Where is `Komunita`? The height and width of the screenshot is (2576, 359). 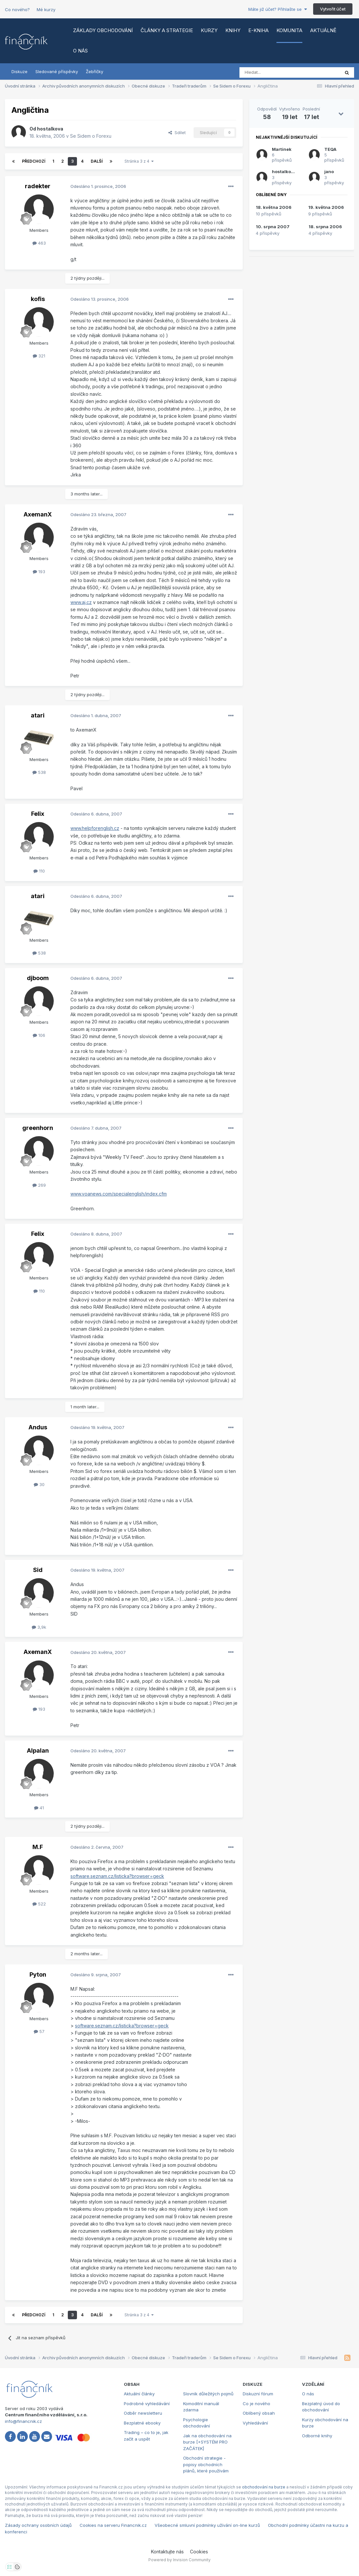 Komunita is located at coordinates (289, 30).